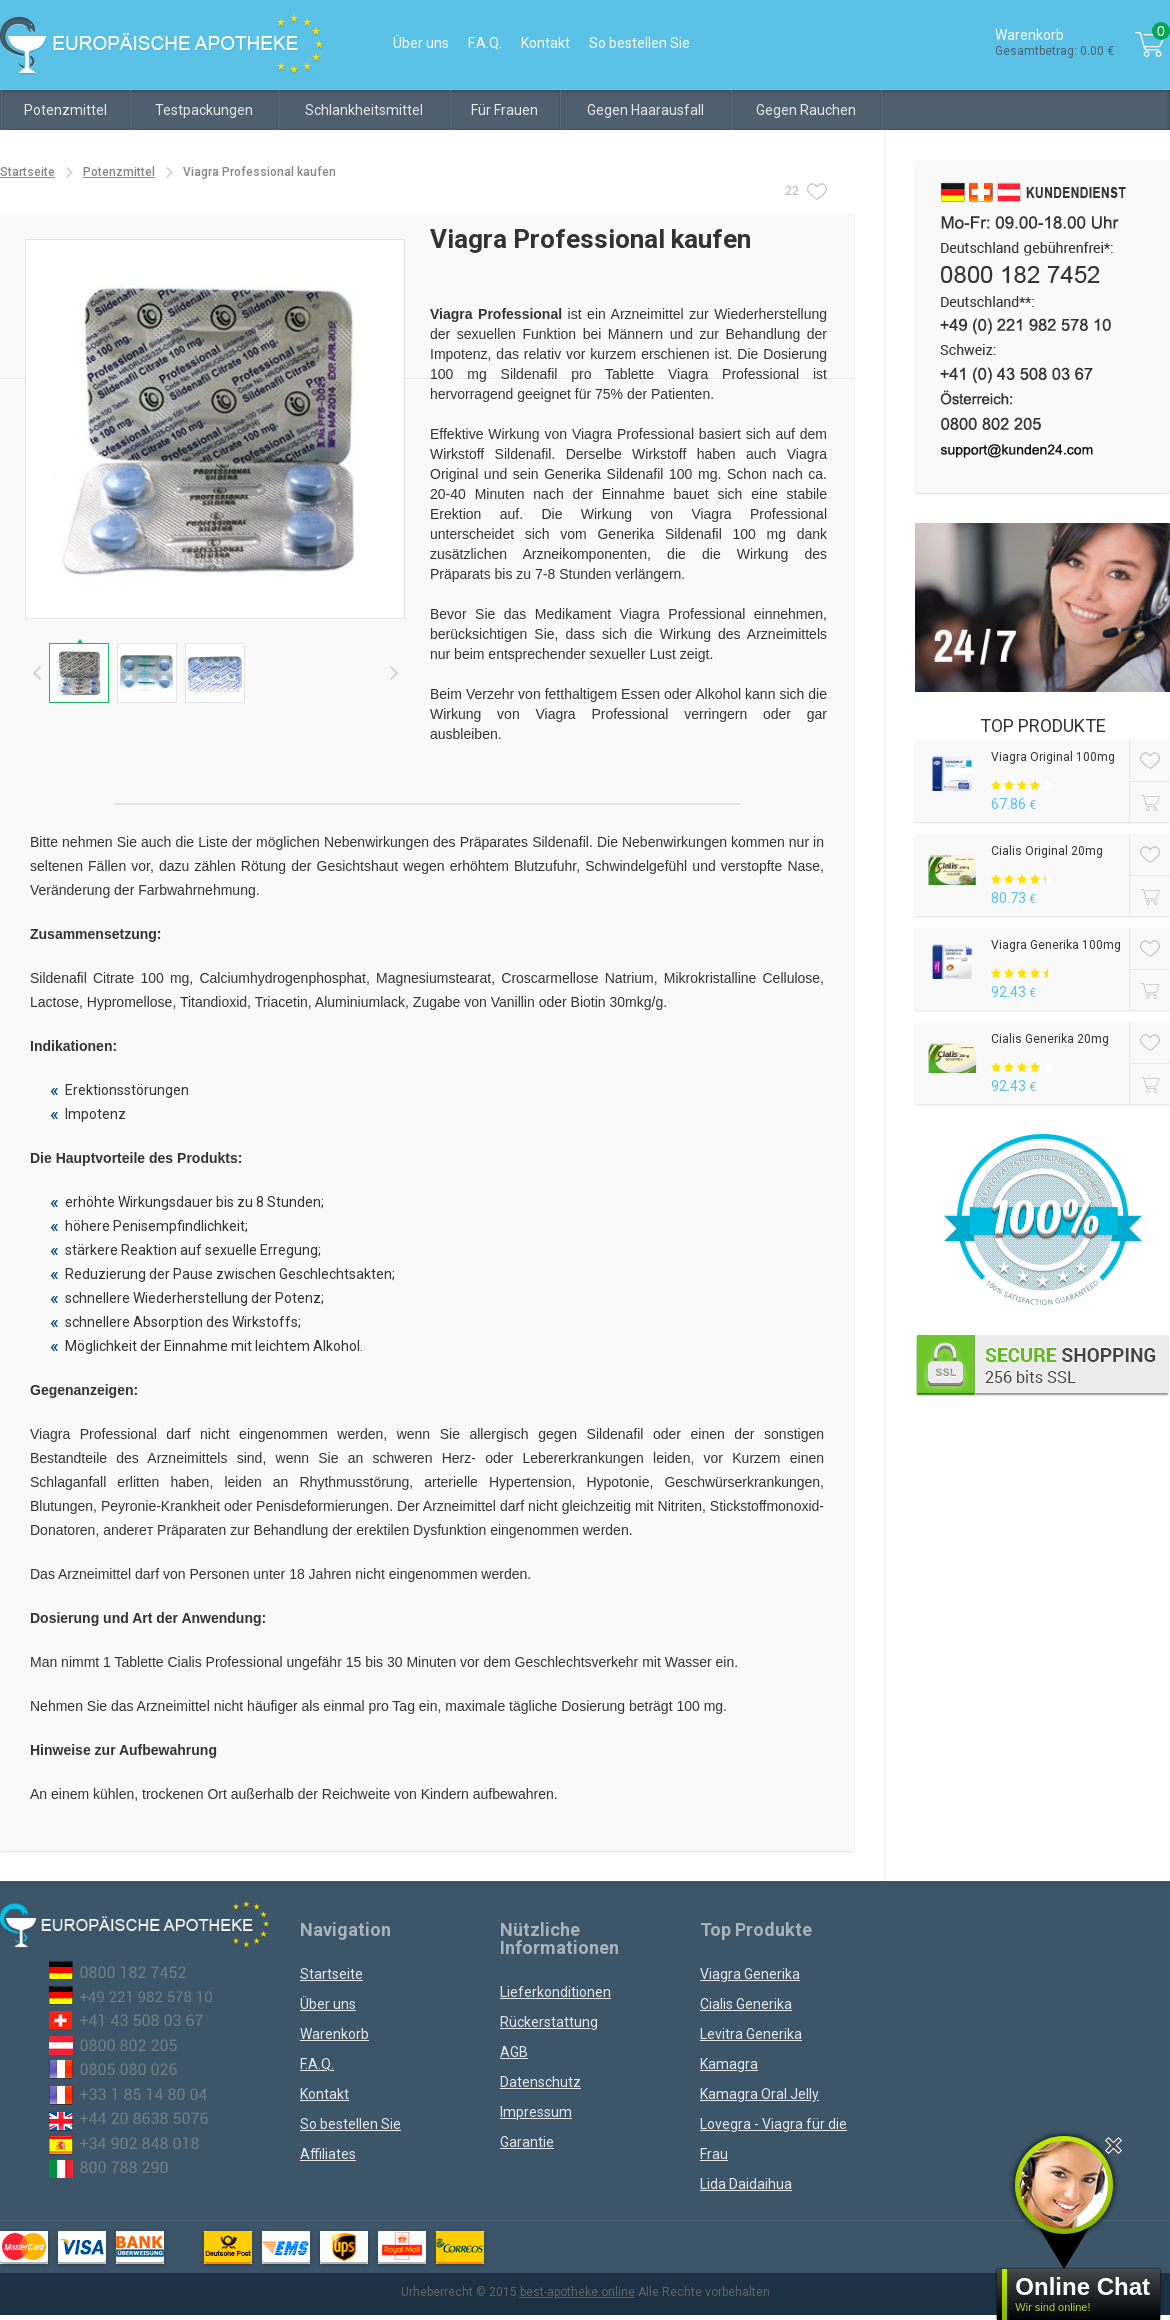  What do you see at coordinates (545, 43) in the screenshot?
I see `Kontakt` at bounding box center [545, 43].